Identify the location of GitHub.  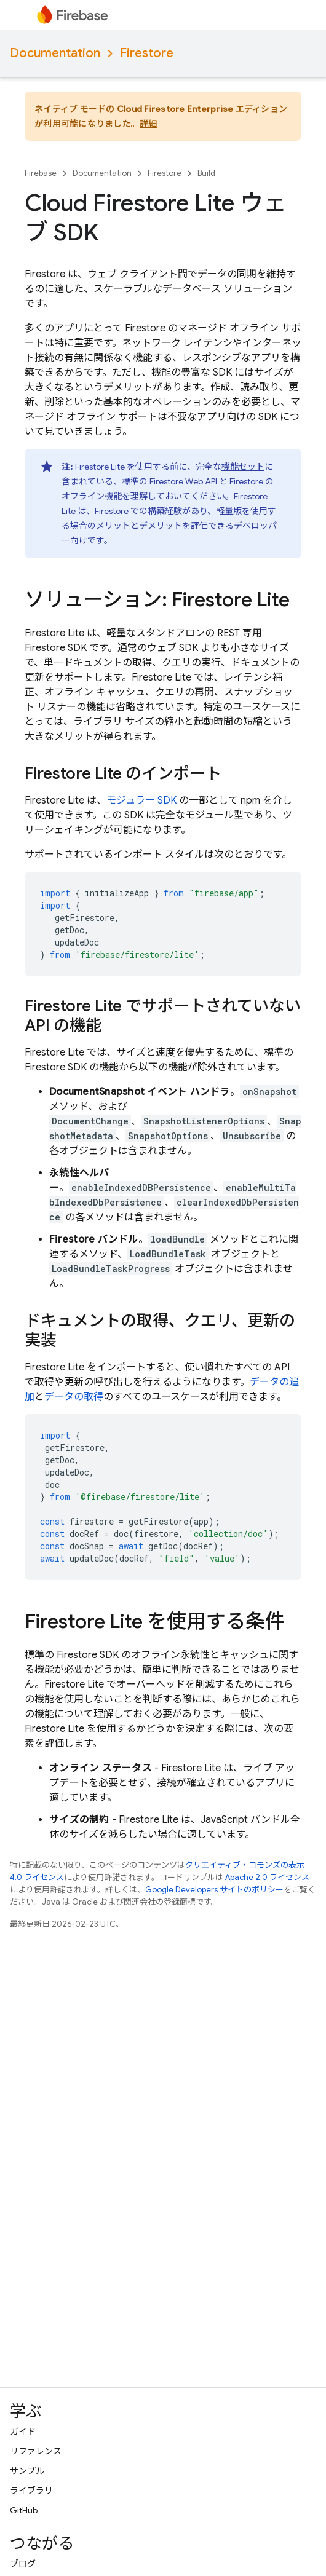
(24, 2510).